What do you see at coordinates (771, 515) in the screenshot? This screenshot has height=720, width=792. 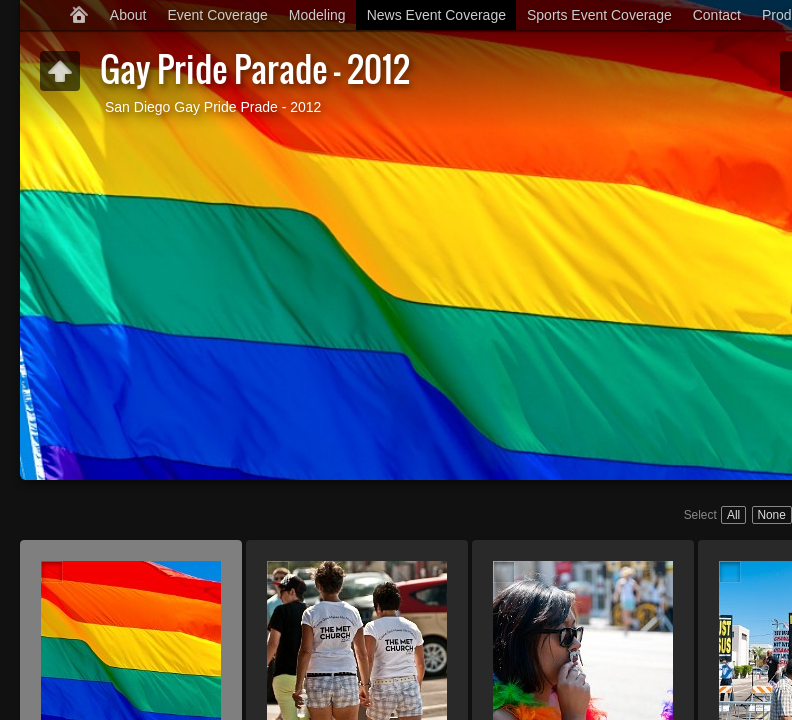 I see `None` at bounding box center [771, 515].